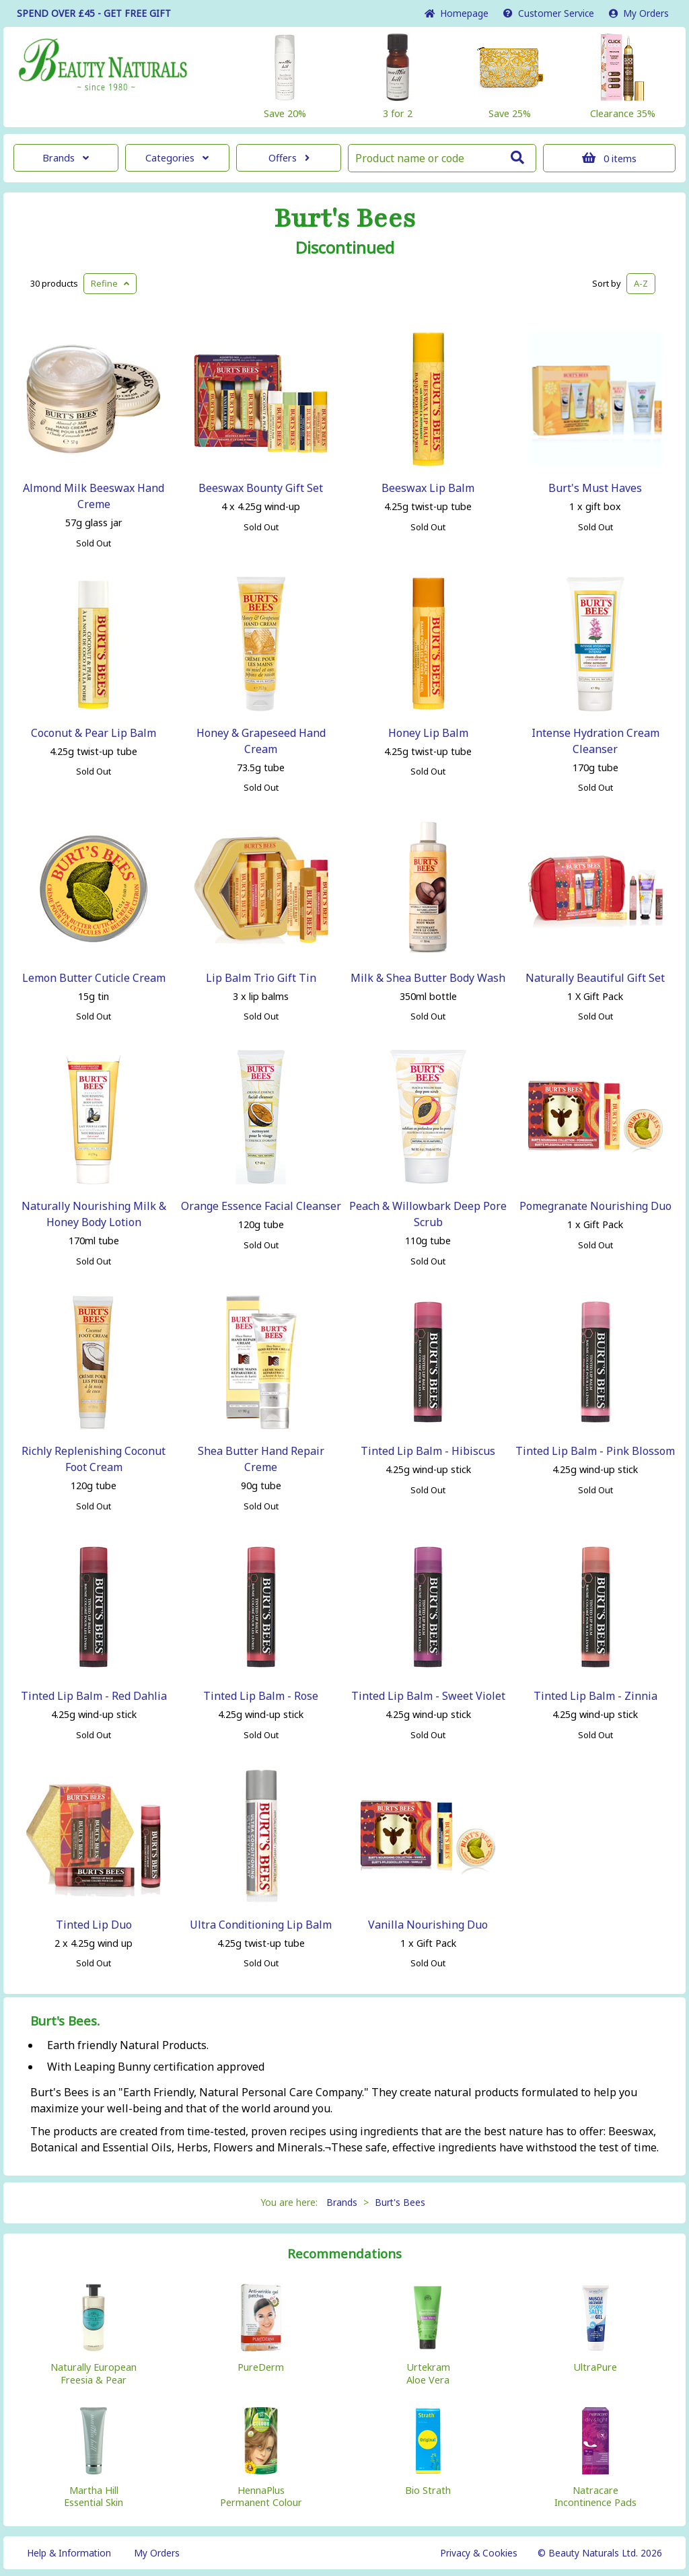  What do you see at coordinates (428, 1450) in the screenshot?
I see `Tinted Lip Balm - Hibiscus` at bounding box center [428, 1450].